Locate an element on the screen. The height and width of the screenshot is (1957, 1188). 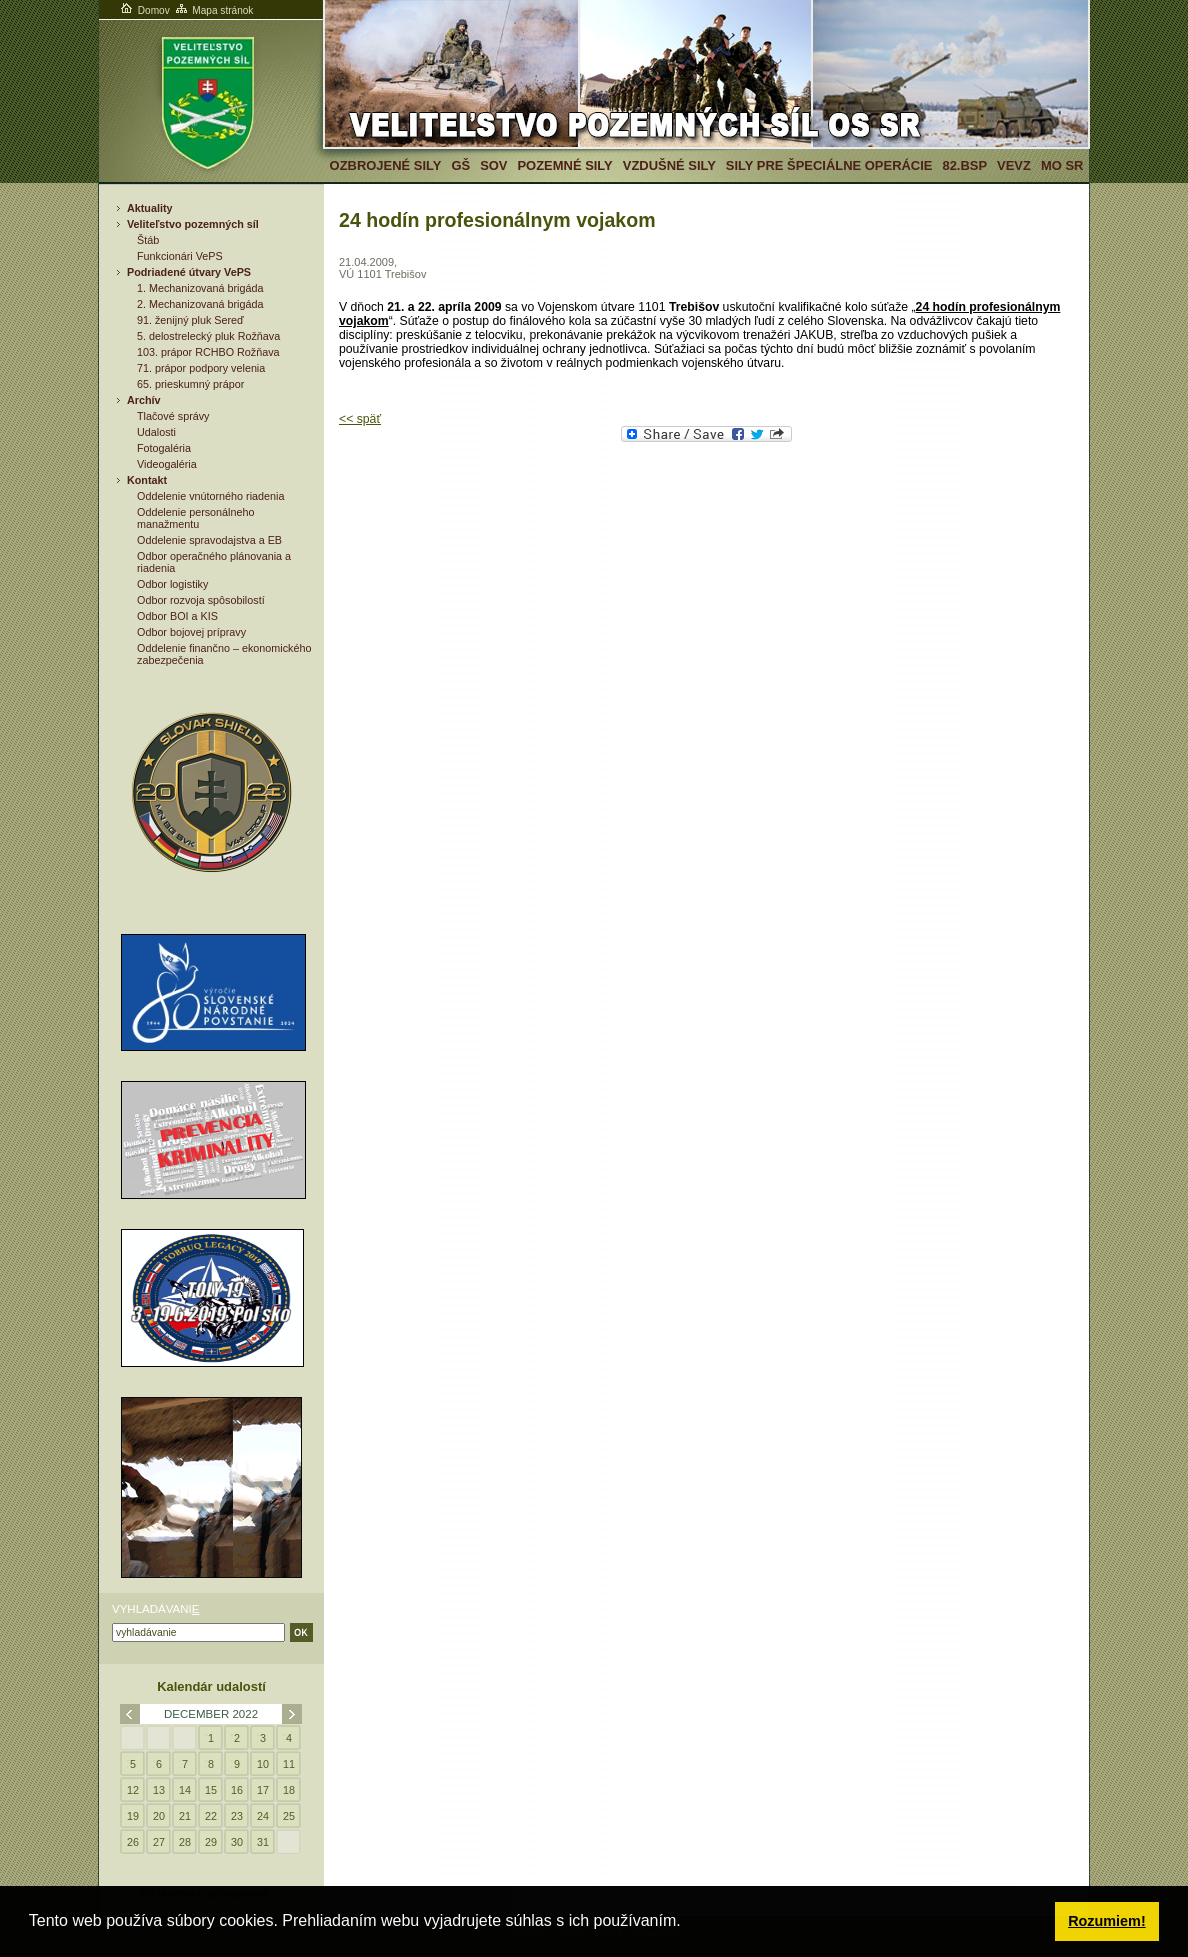
Sily pre špeciálne operácie is located at coordinates (829, 165).